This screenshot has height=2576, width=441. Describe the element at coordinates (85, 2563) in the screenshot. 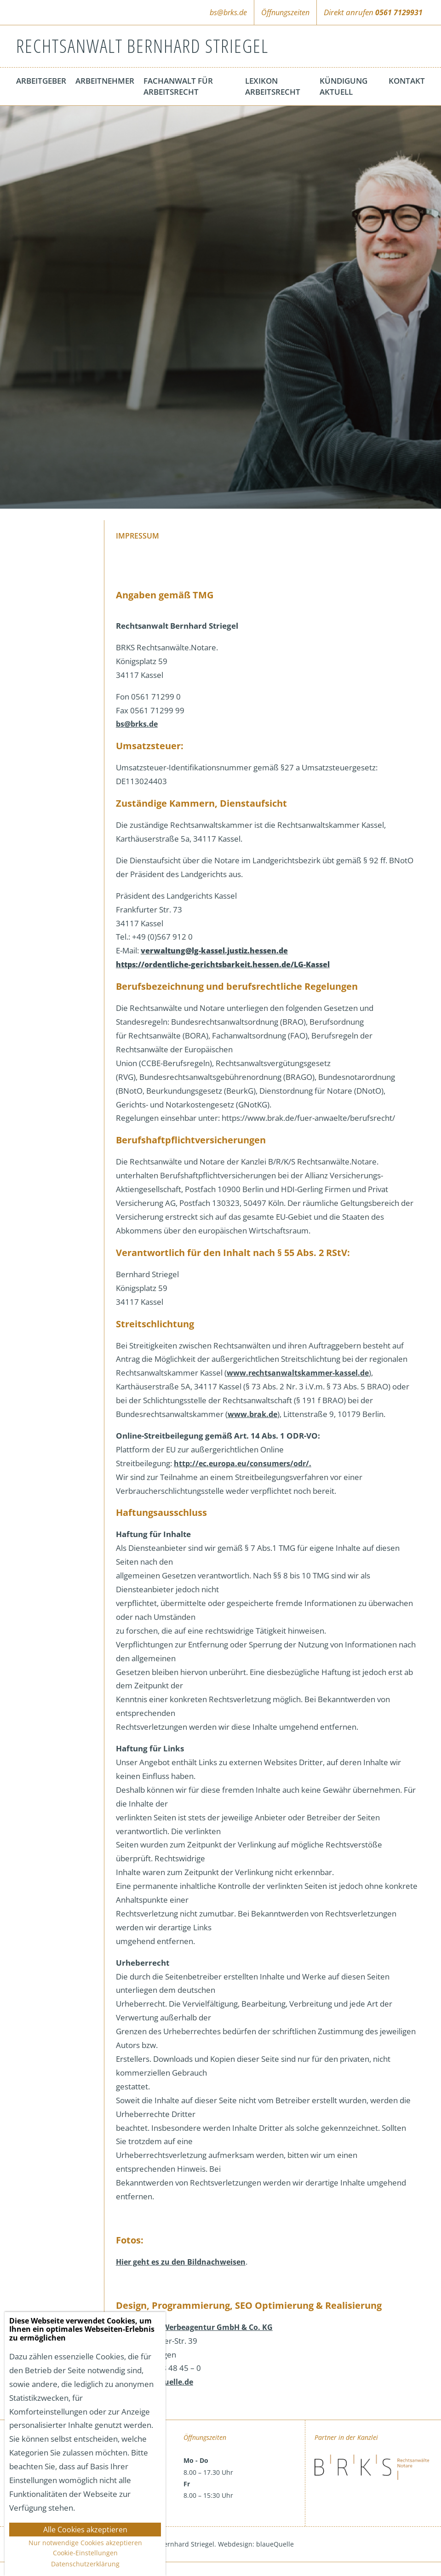

I see `Datenschutzerklärung` at that location.